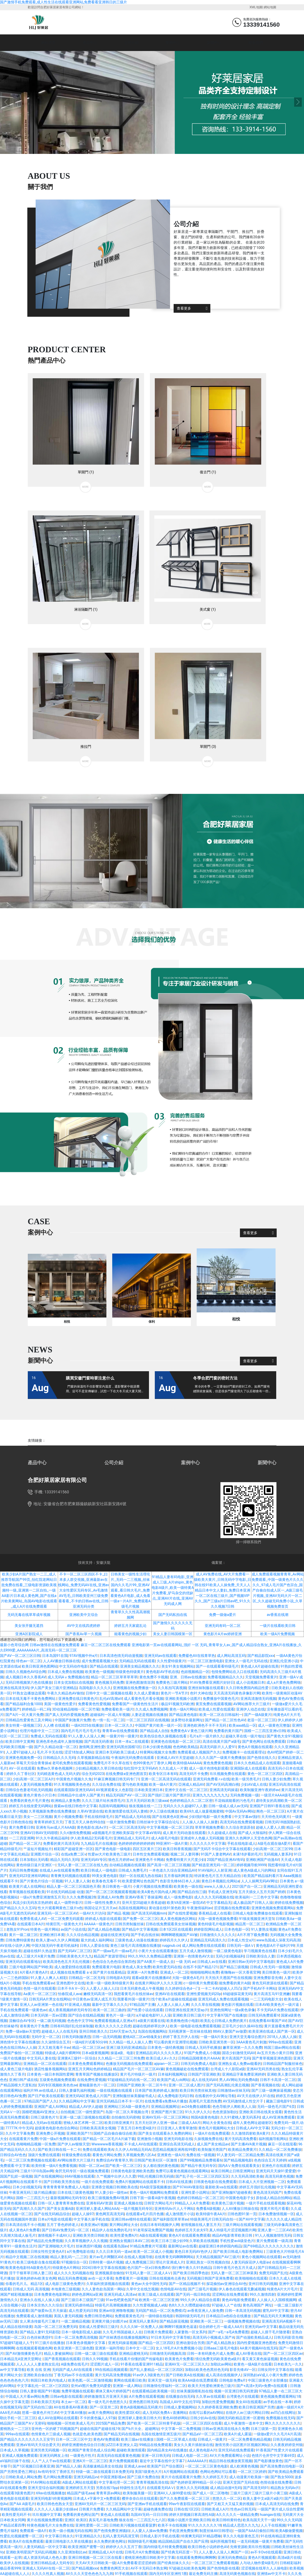 The image size is (304, 2576). I want to click on 三级片电影网站国产99欧美, so click(30, 1741).